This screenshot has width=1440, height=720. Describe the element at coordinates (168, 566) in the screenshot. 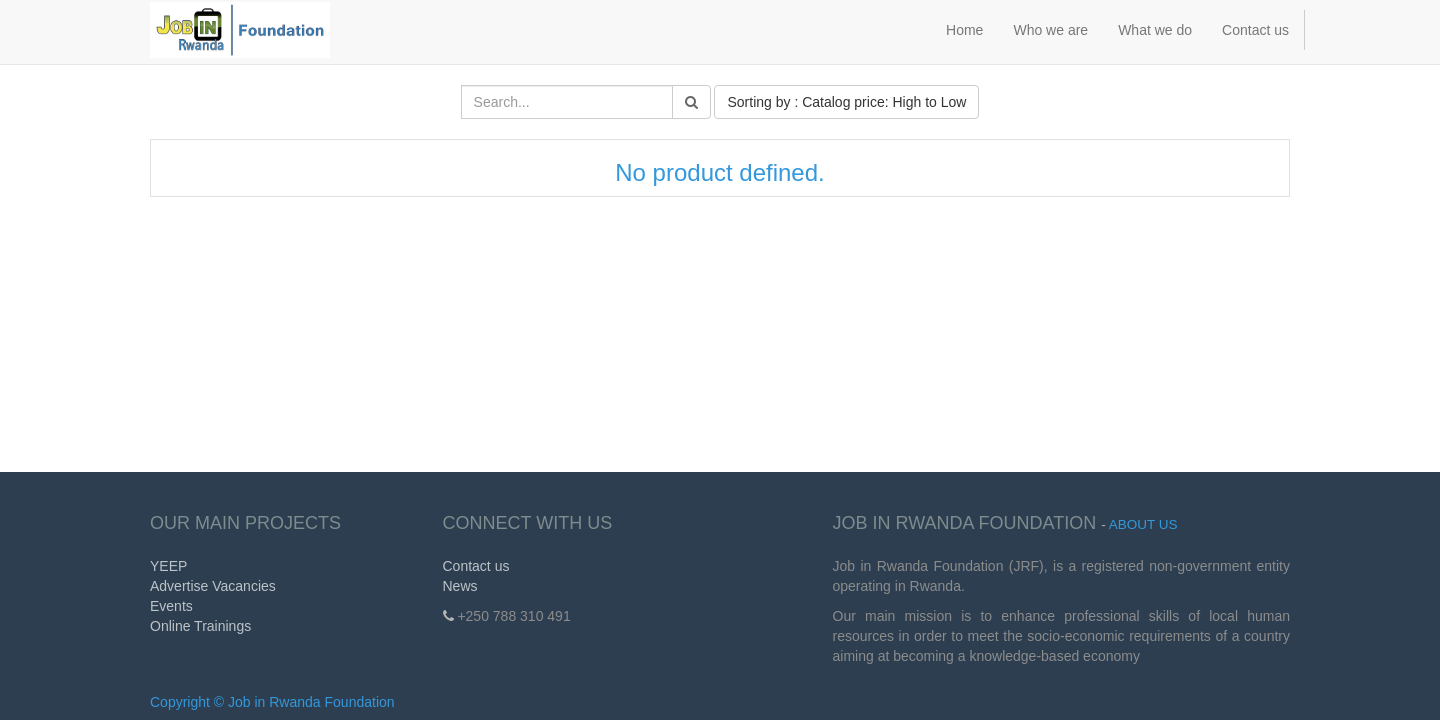

I see `YEEP` at that location.